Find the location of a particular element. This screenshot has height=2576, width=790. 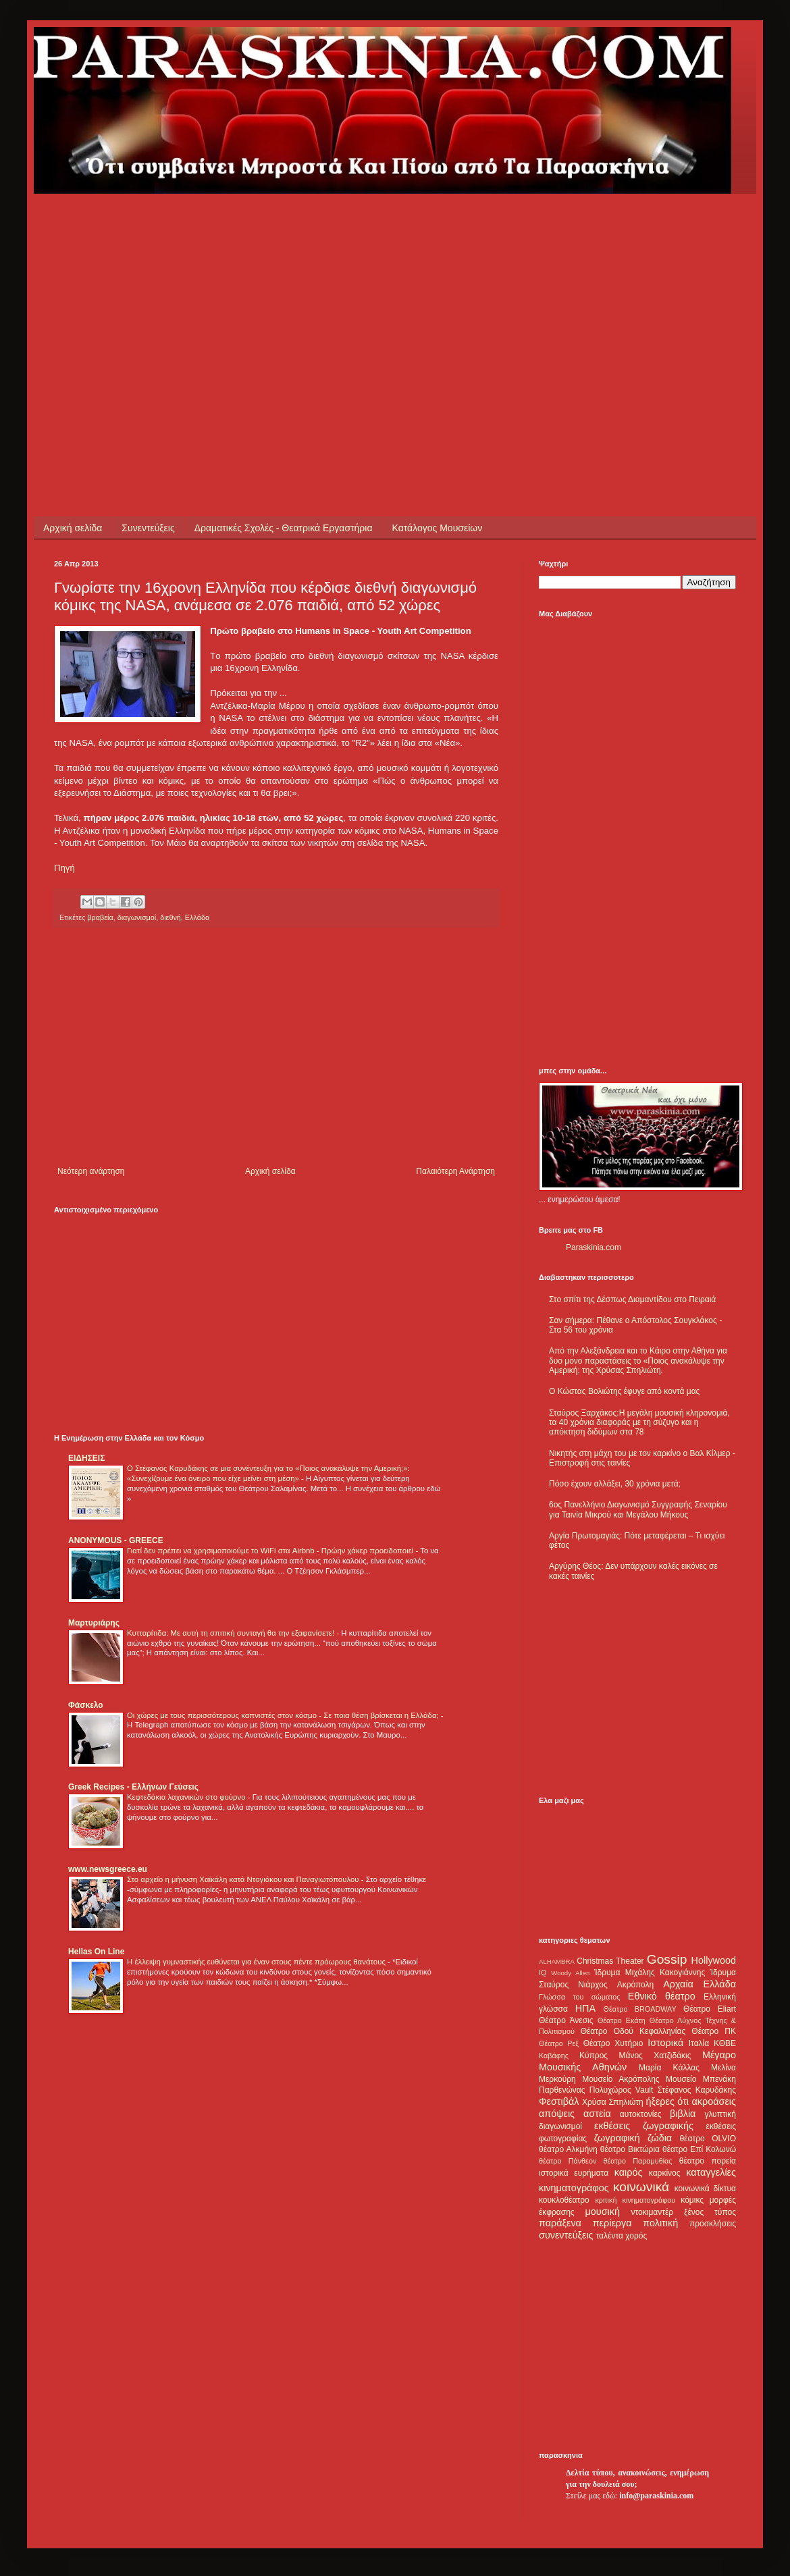

πολιτική is located at coordinates (660, 2223).